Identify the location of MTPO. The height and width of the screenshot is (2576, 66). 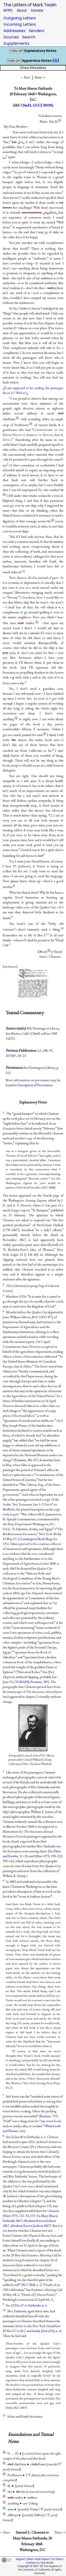
(8, 10).